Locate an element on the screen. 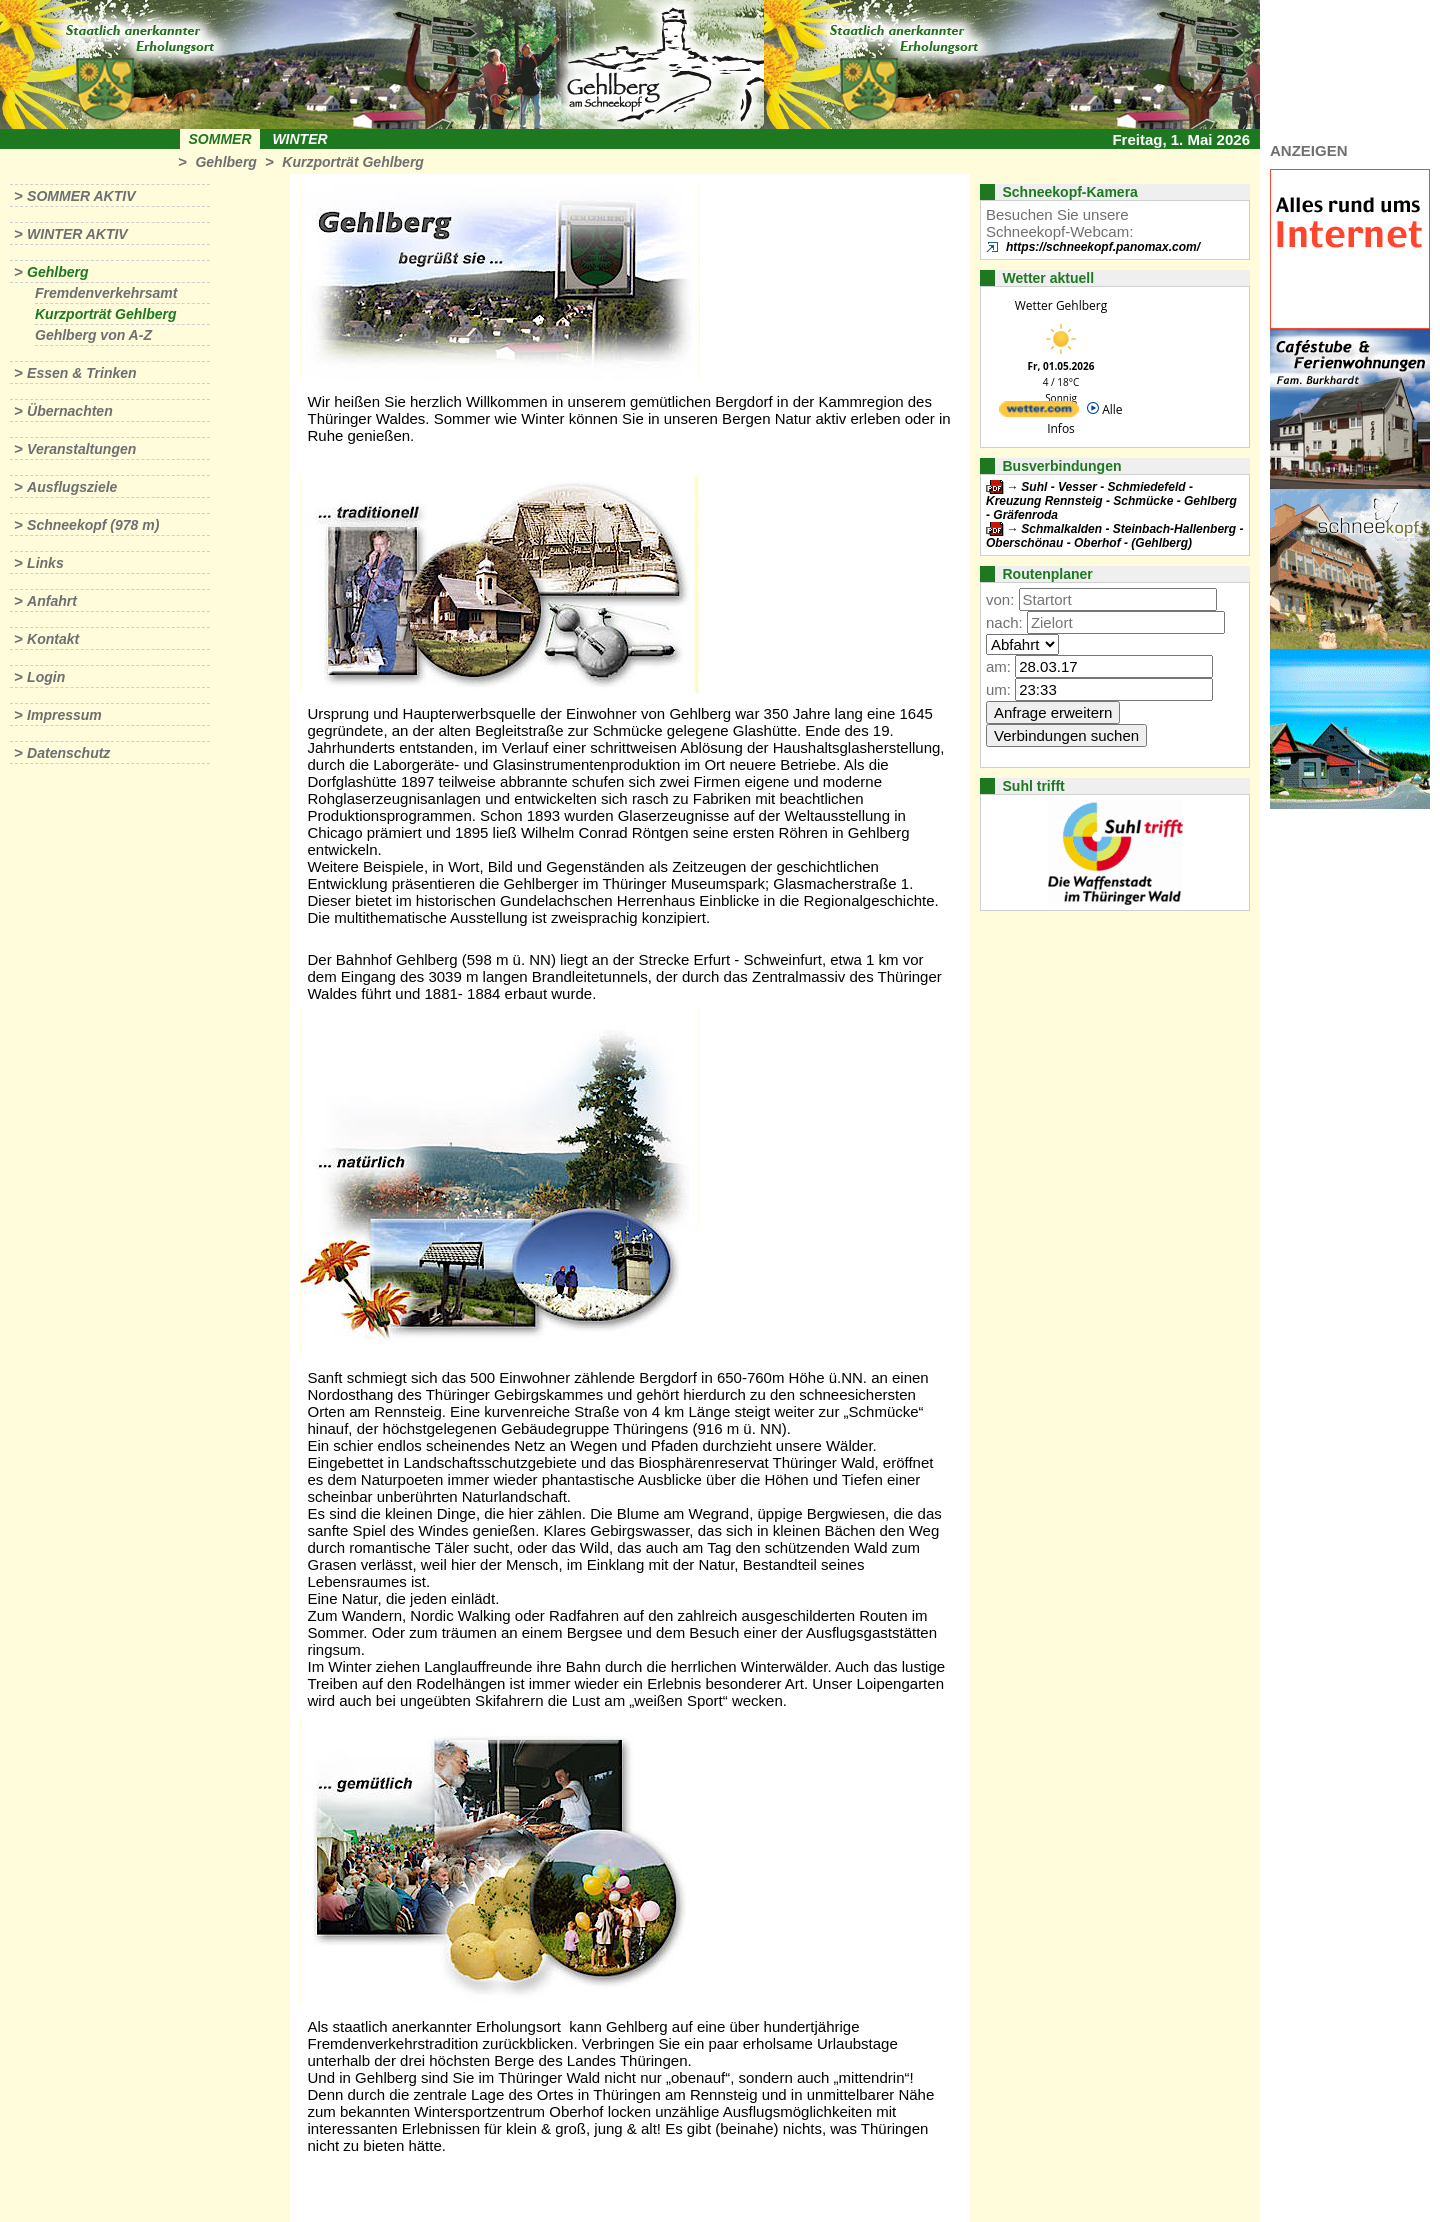 This screenshot has height=2222, width=1440. Gehlberg von A-Z is located at coordinates (93, 335).